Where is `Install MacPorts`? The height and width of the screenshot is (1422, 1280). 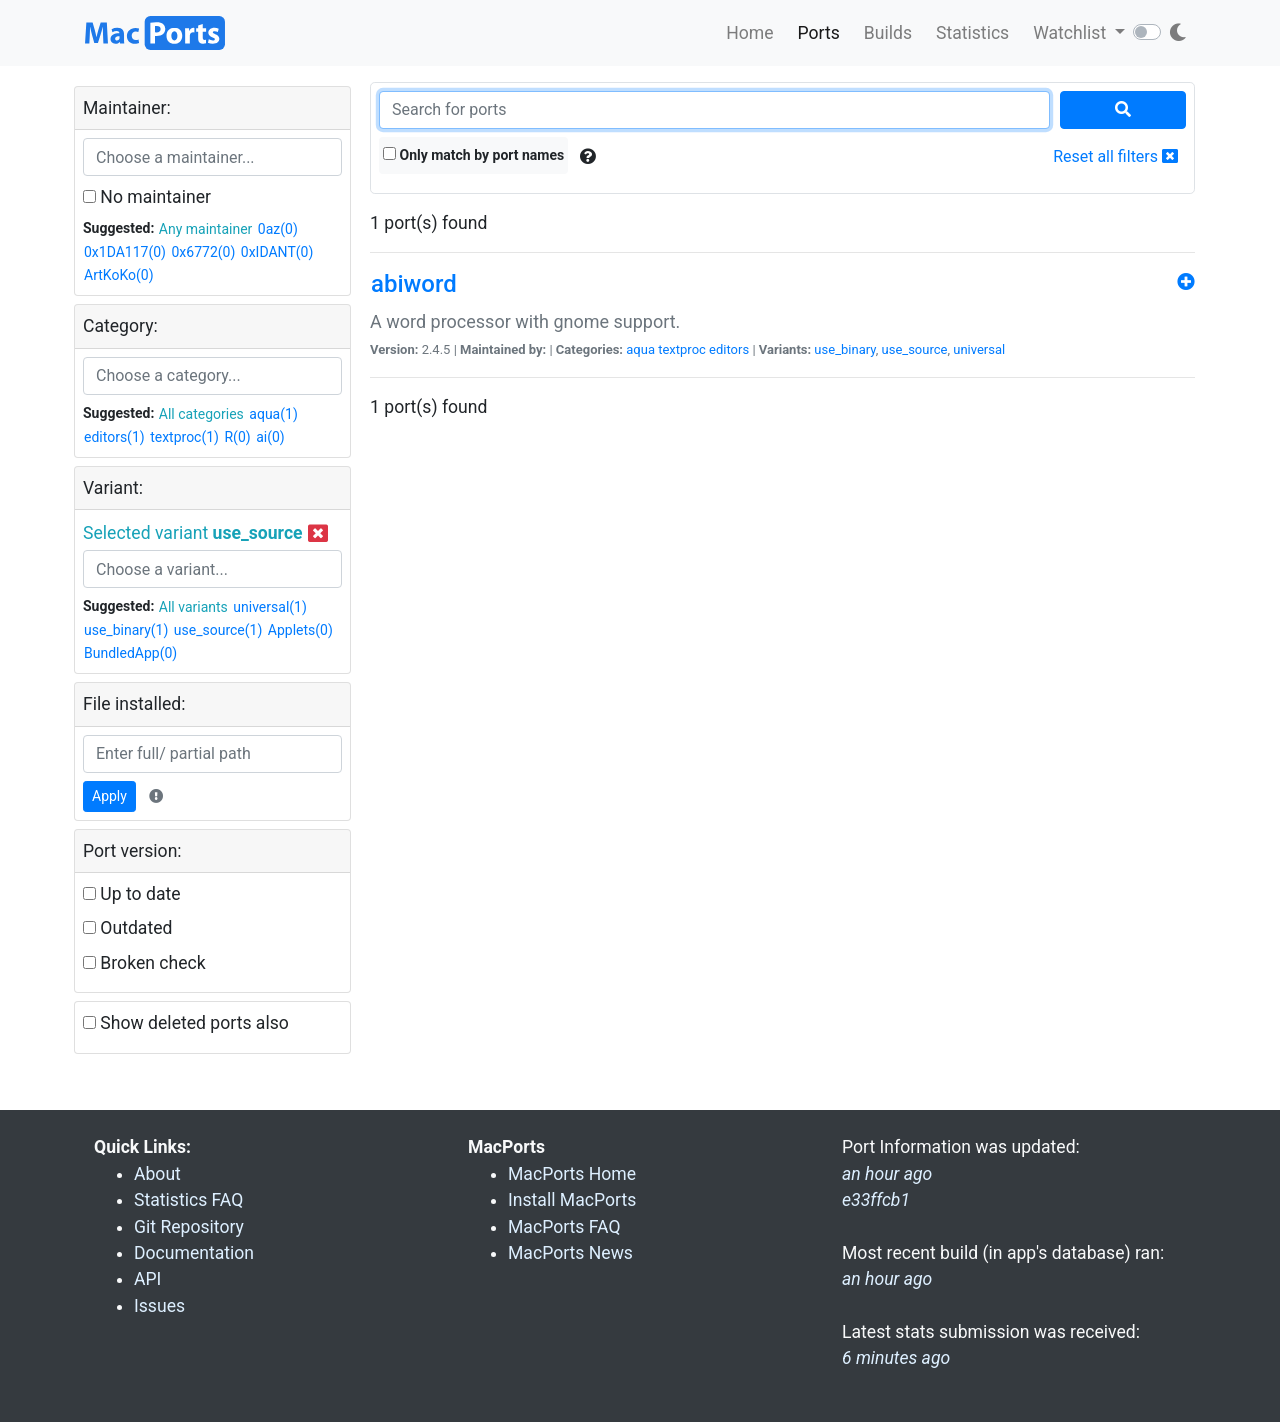
Install MacPorts is located at coordinates (572, 1200).